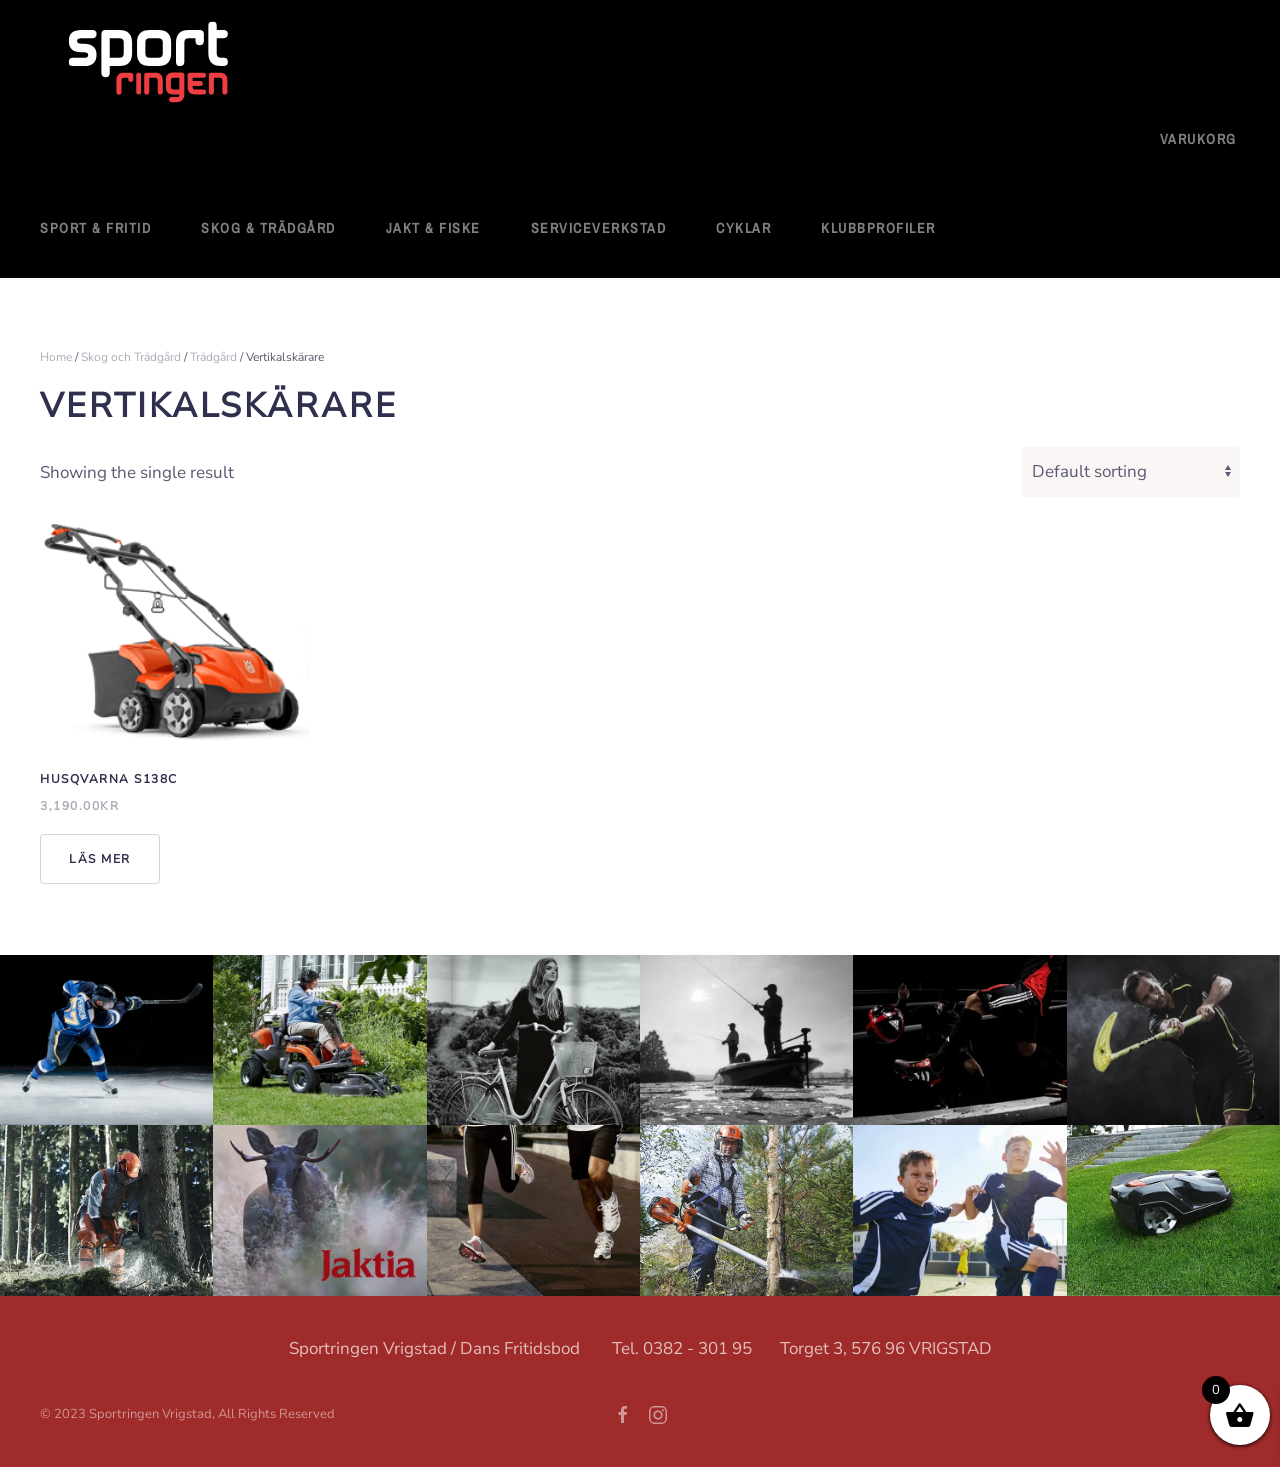  What do you see at coordinates (100, 859) in the screenshot?
I see `Läs mer [Read more about “Husqvarna S138C”]` at bounding box center [100, 859].